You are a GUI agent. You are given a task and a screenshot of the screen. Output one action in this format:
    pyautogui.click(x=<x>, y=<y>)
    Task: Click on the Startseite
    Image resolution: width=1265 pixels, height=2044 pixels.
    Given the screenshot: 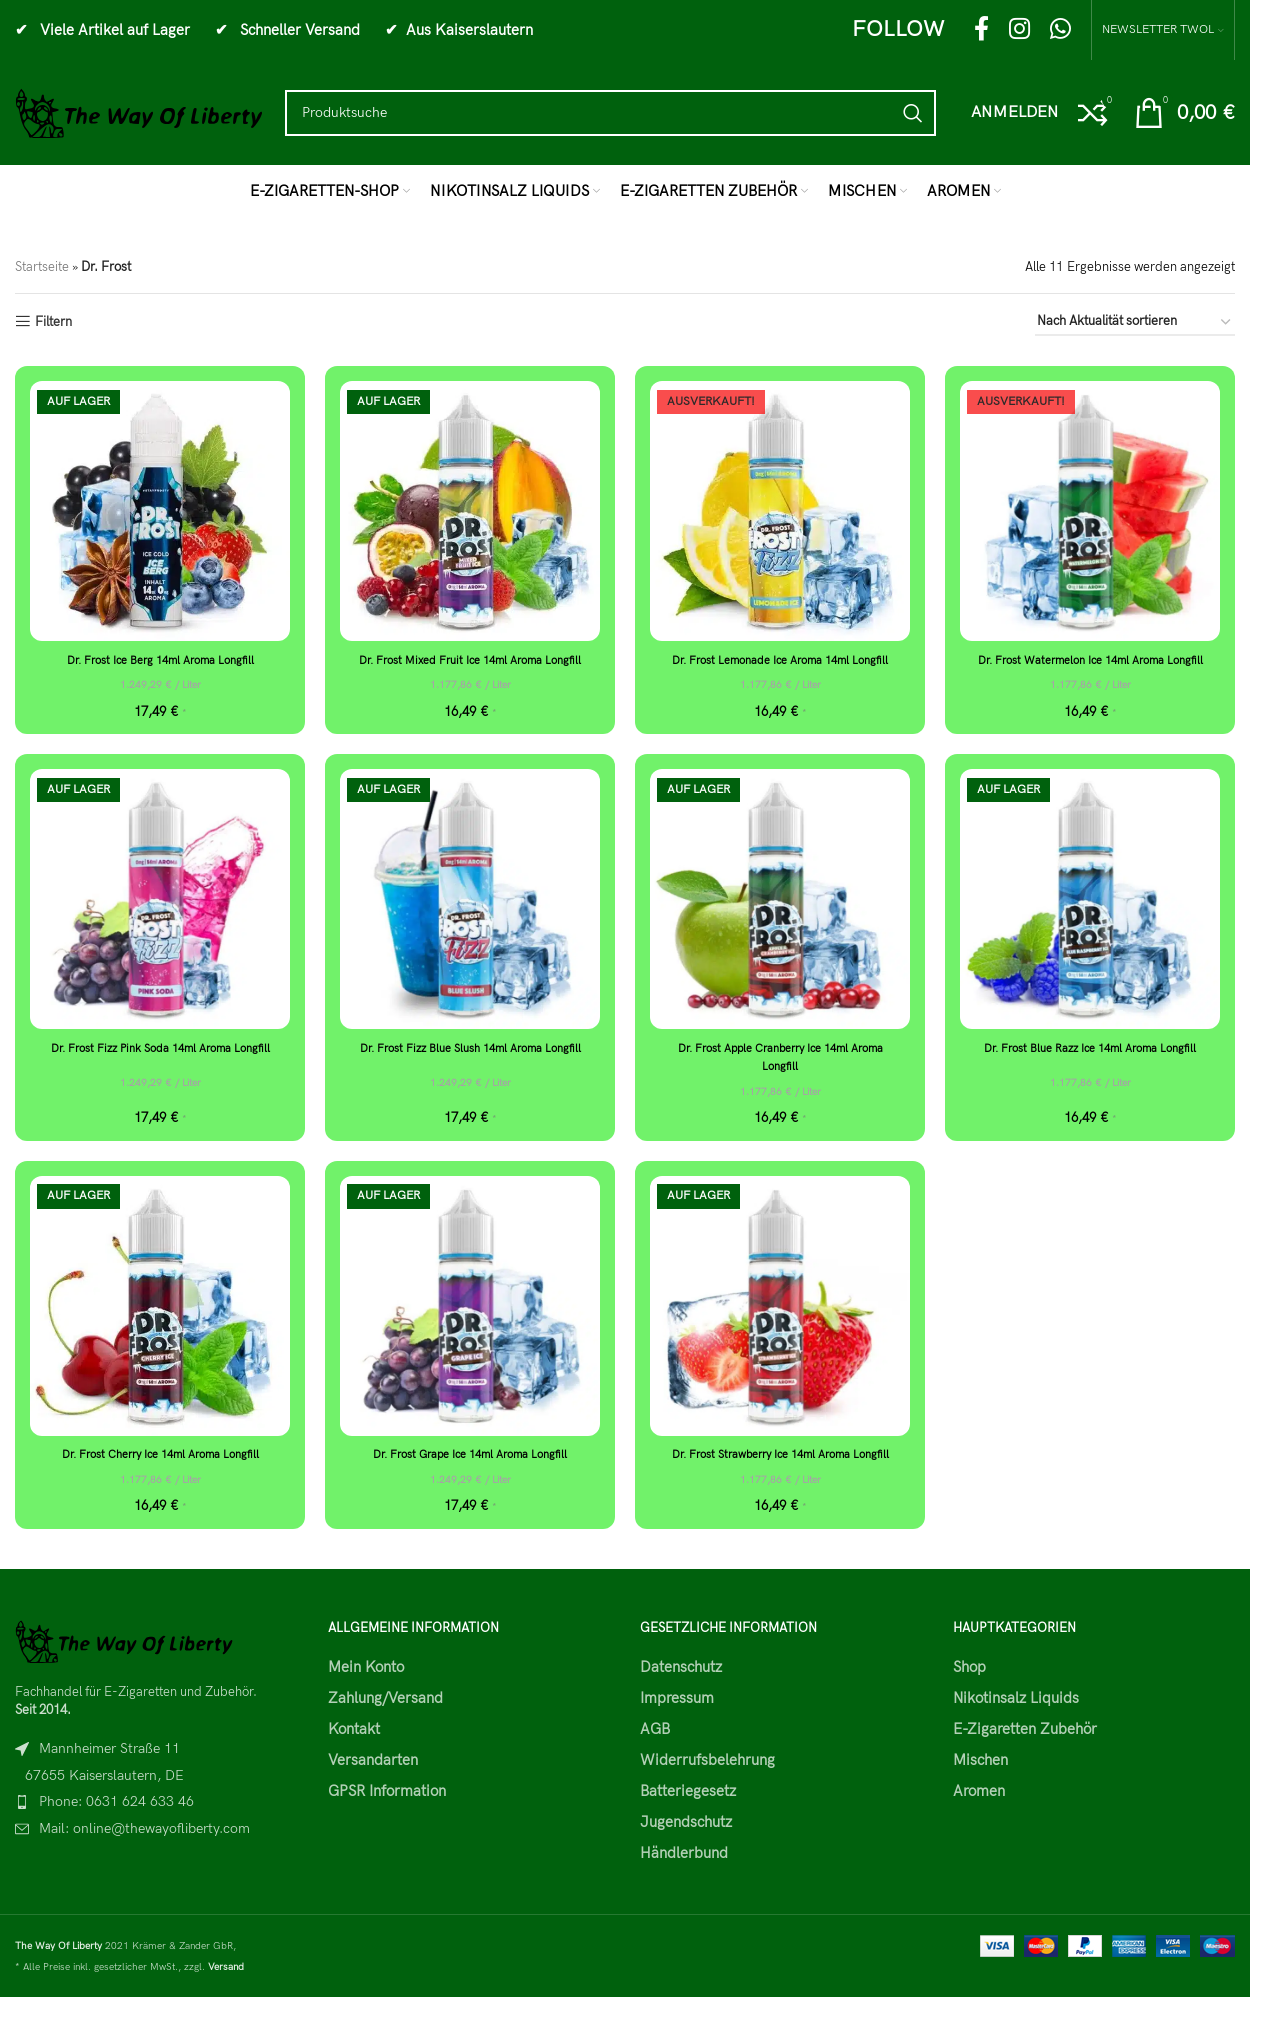 What is the action you would take?
    pyautogui.click(x=42, y=267)
    